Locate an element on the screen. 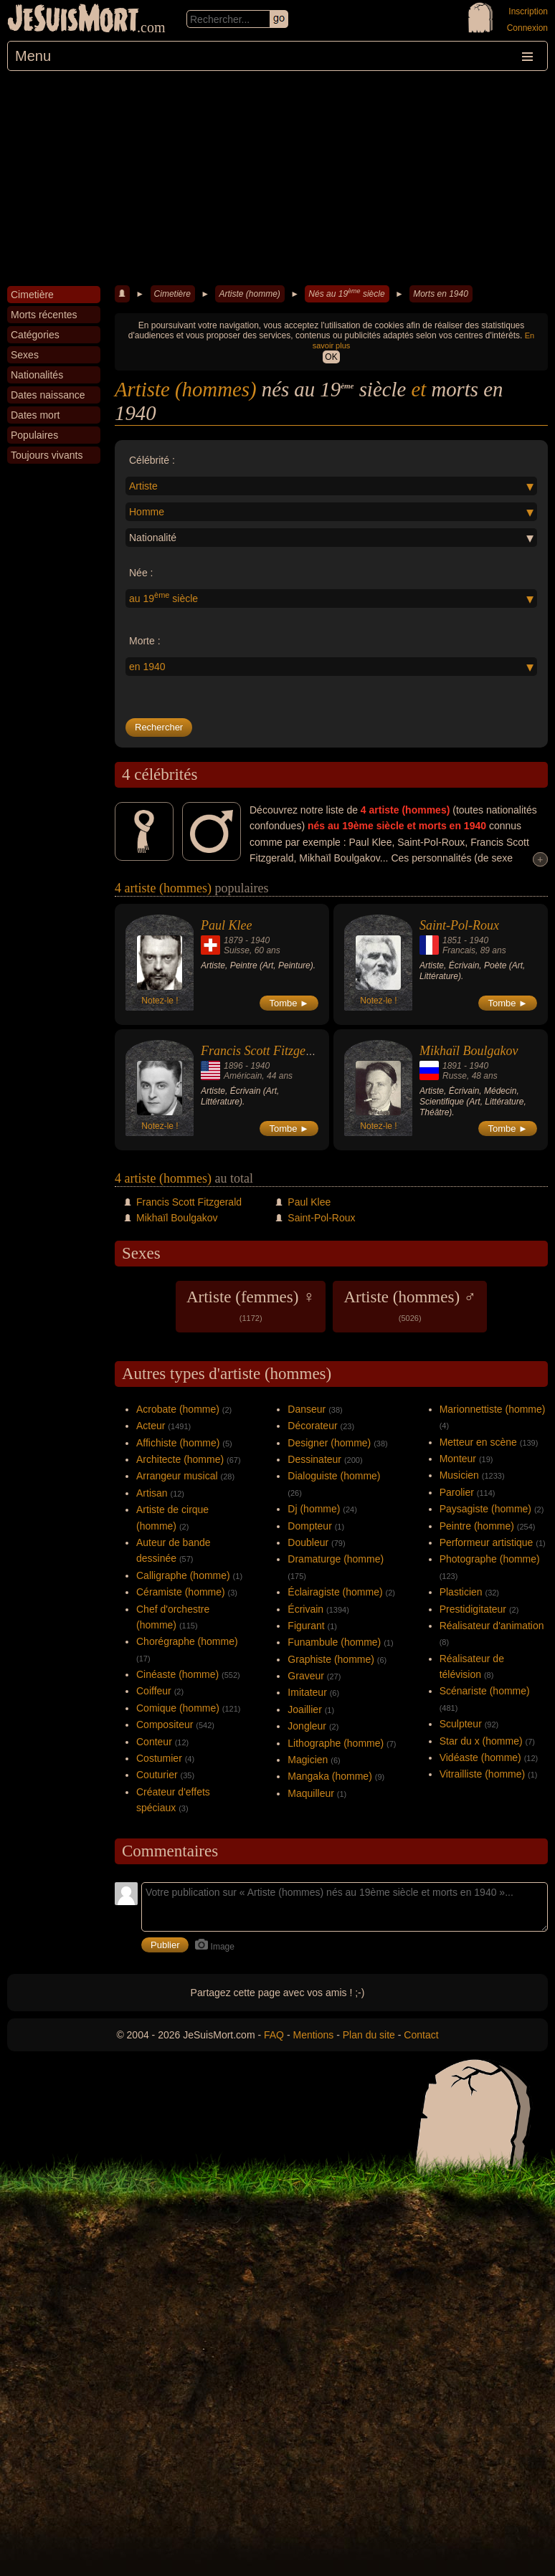 The height and width of the screenshot is (2576, 555). Dessinateur is located at coordinates (314, 1459).